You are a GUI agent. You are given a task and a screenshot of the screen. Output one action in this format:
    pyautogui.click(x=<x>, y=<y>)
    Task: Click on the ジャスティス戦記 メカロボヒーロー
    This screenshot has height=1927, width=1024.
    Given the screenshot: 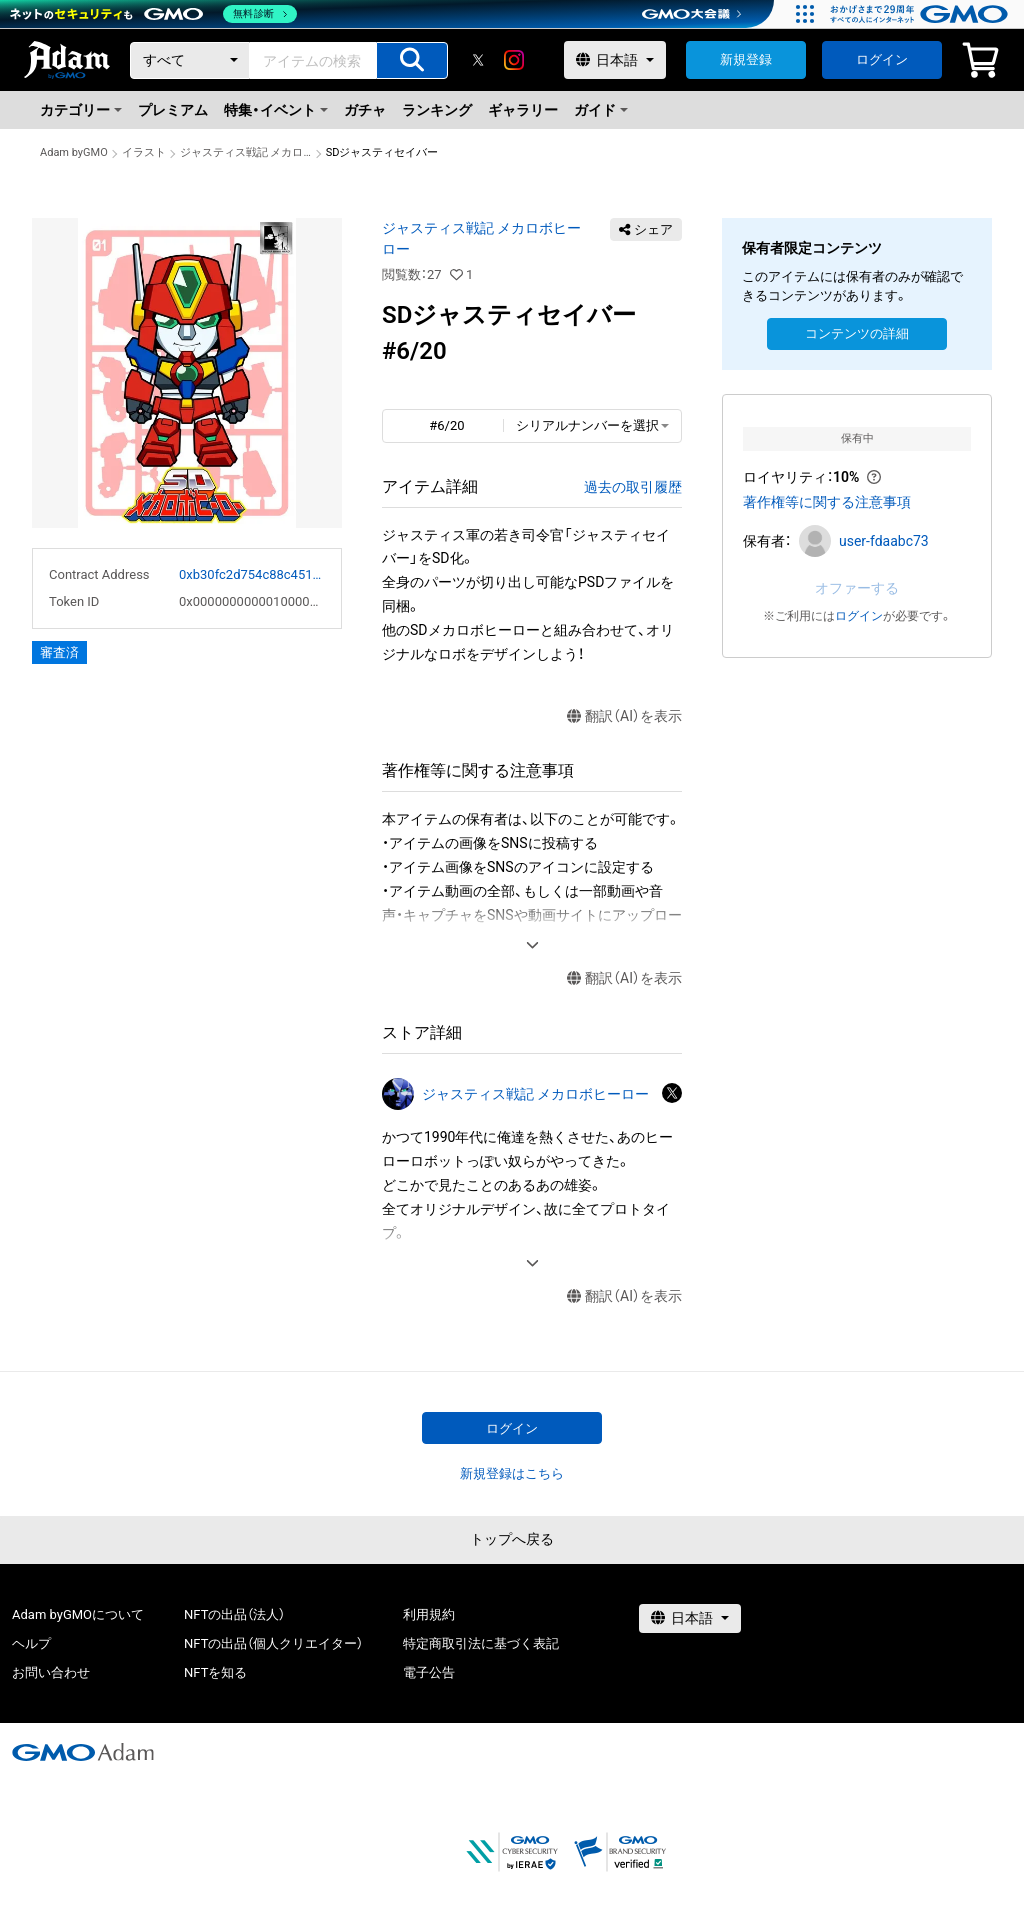 What is the action you would take?
    pyautogui.click(x=246, y=152)
    